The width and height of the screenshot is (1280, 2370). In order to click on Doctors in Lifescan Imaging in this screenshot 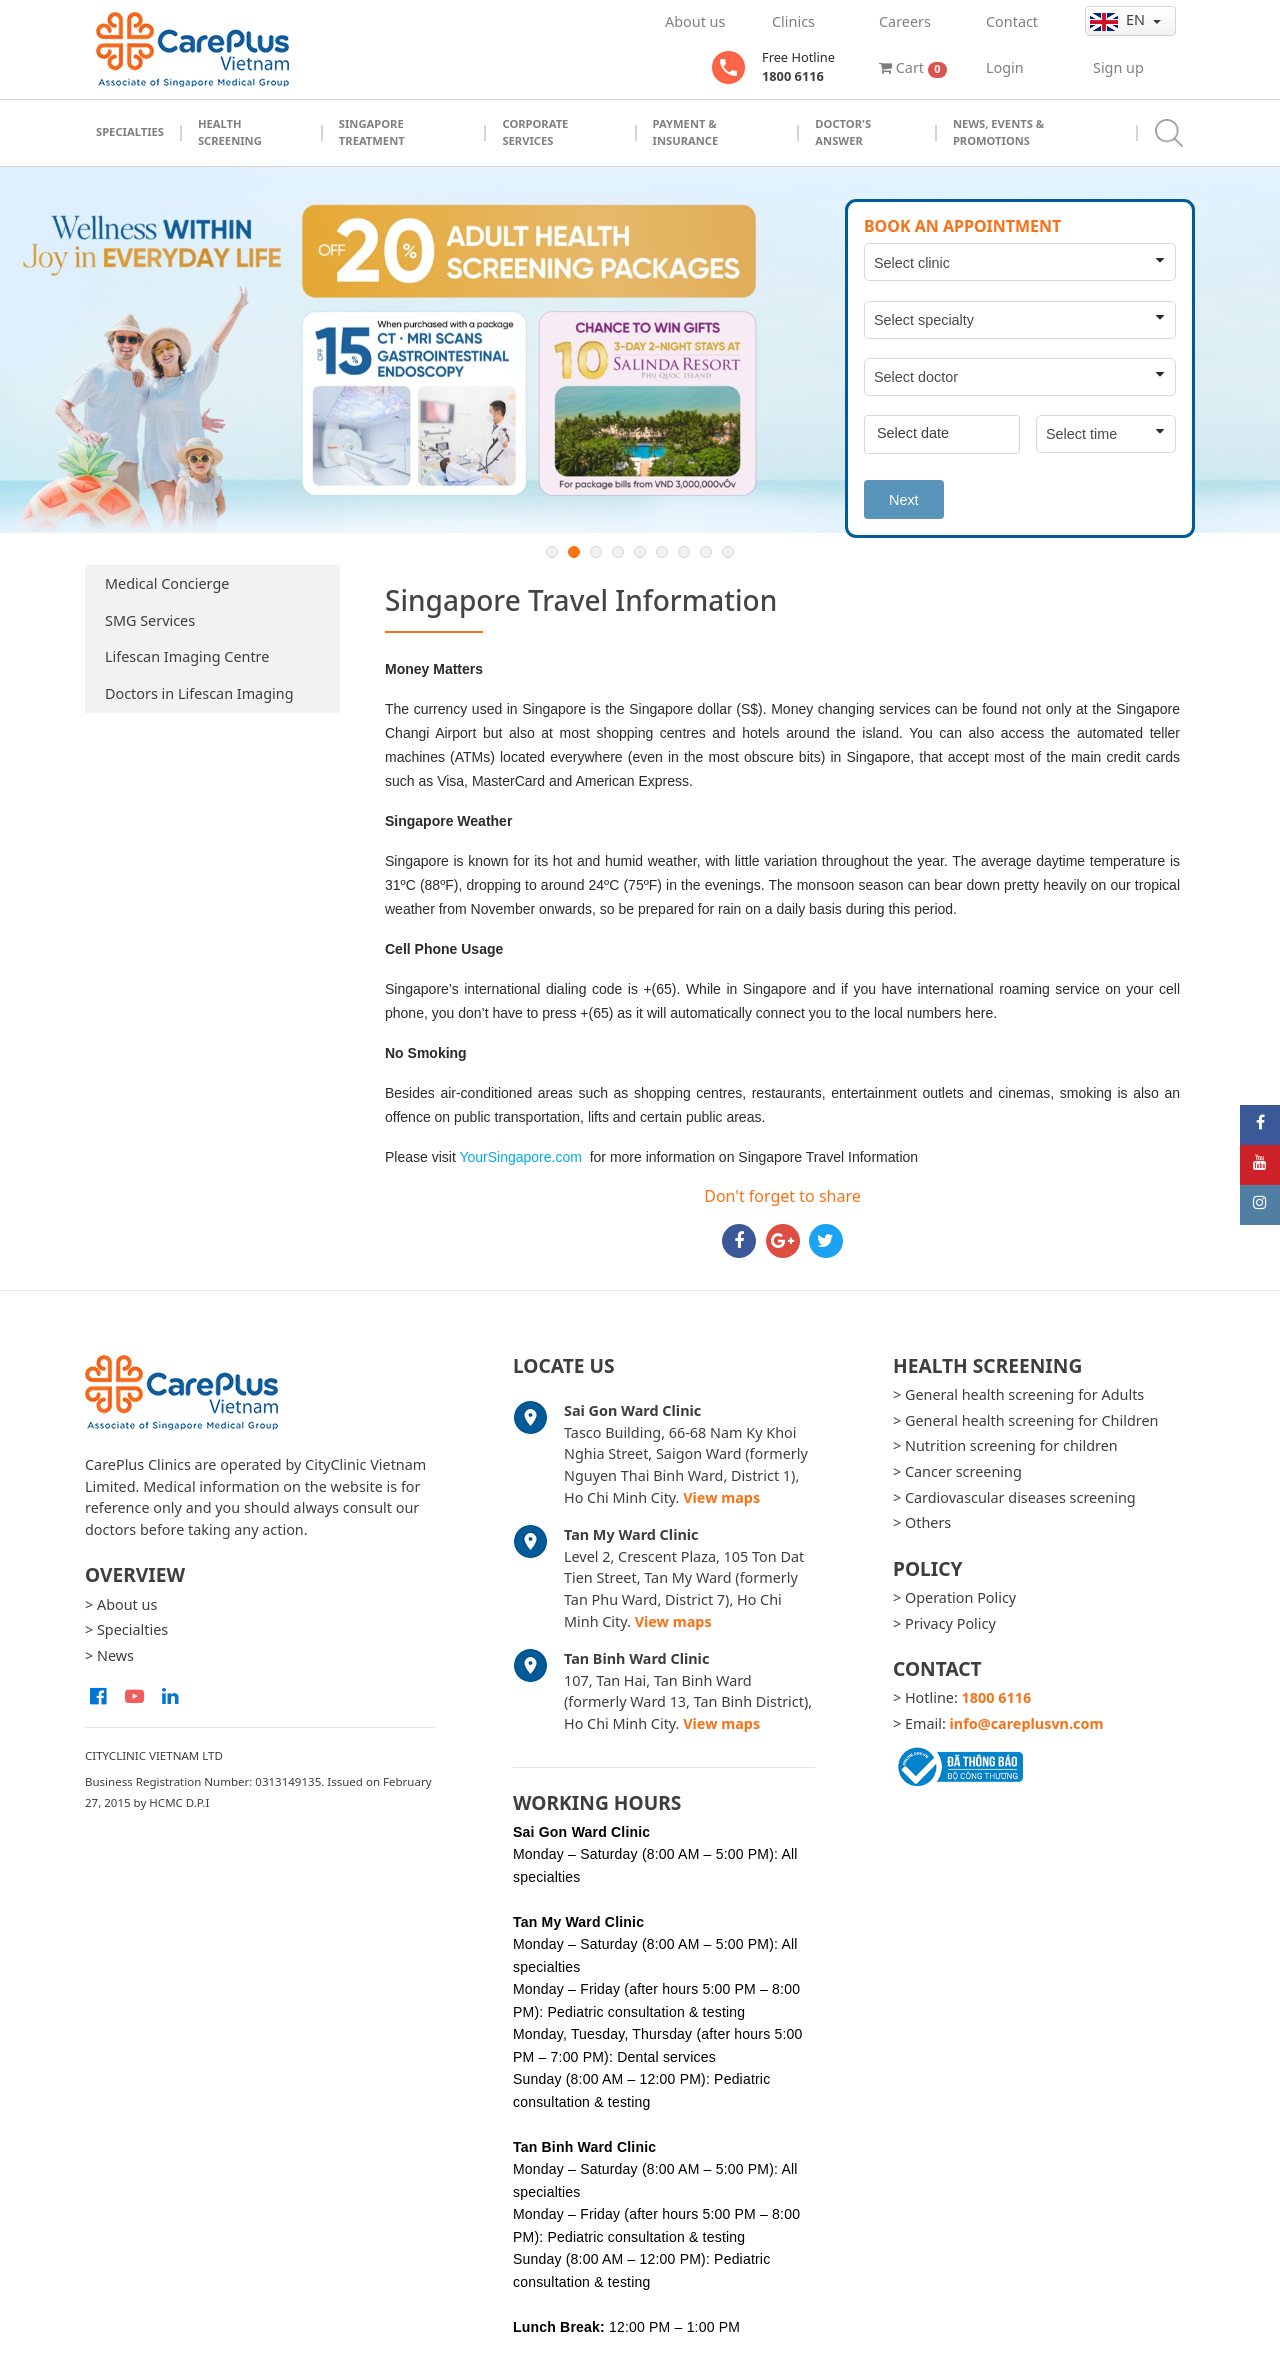, I will do `click(199, 693)`.